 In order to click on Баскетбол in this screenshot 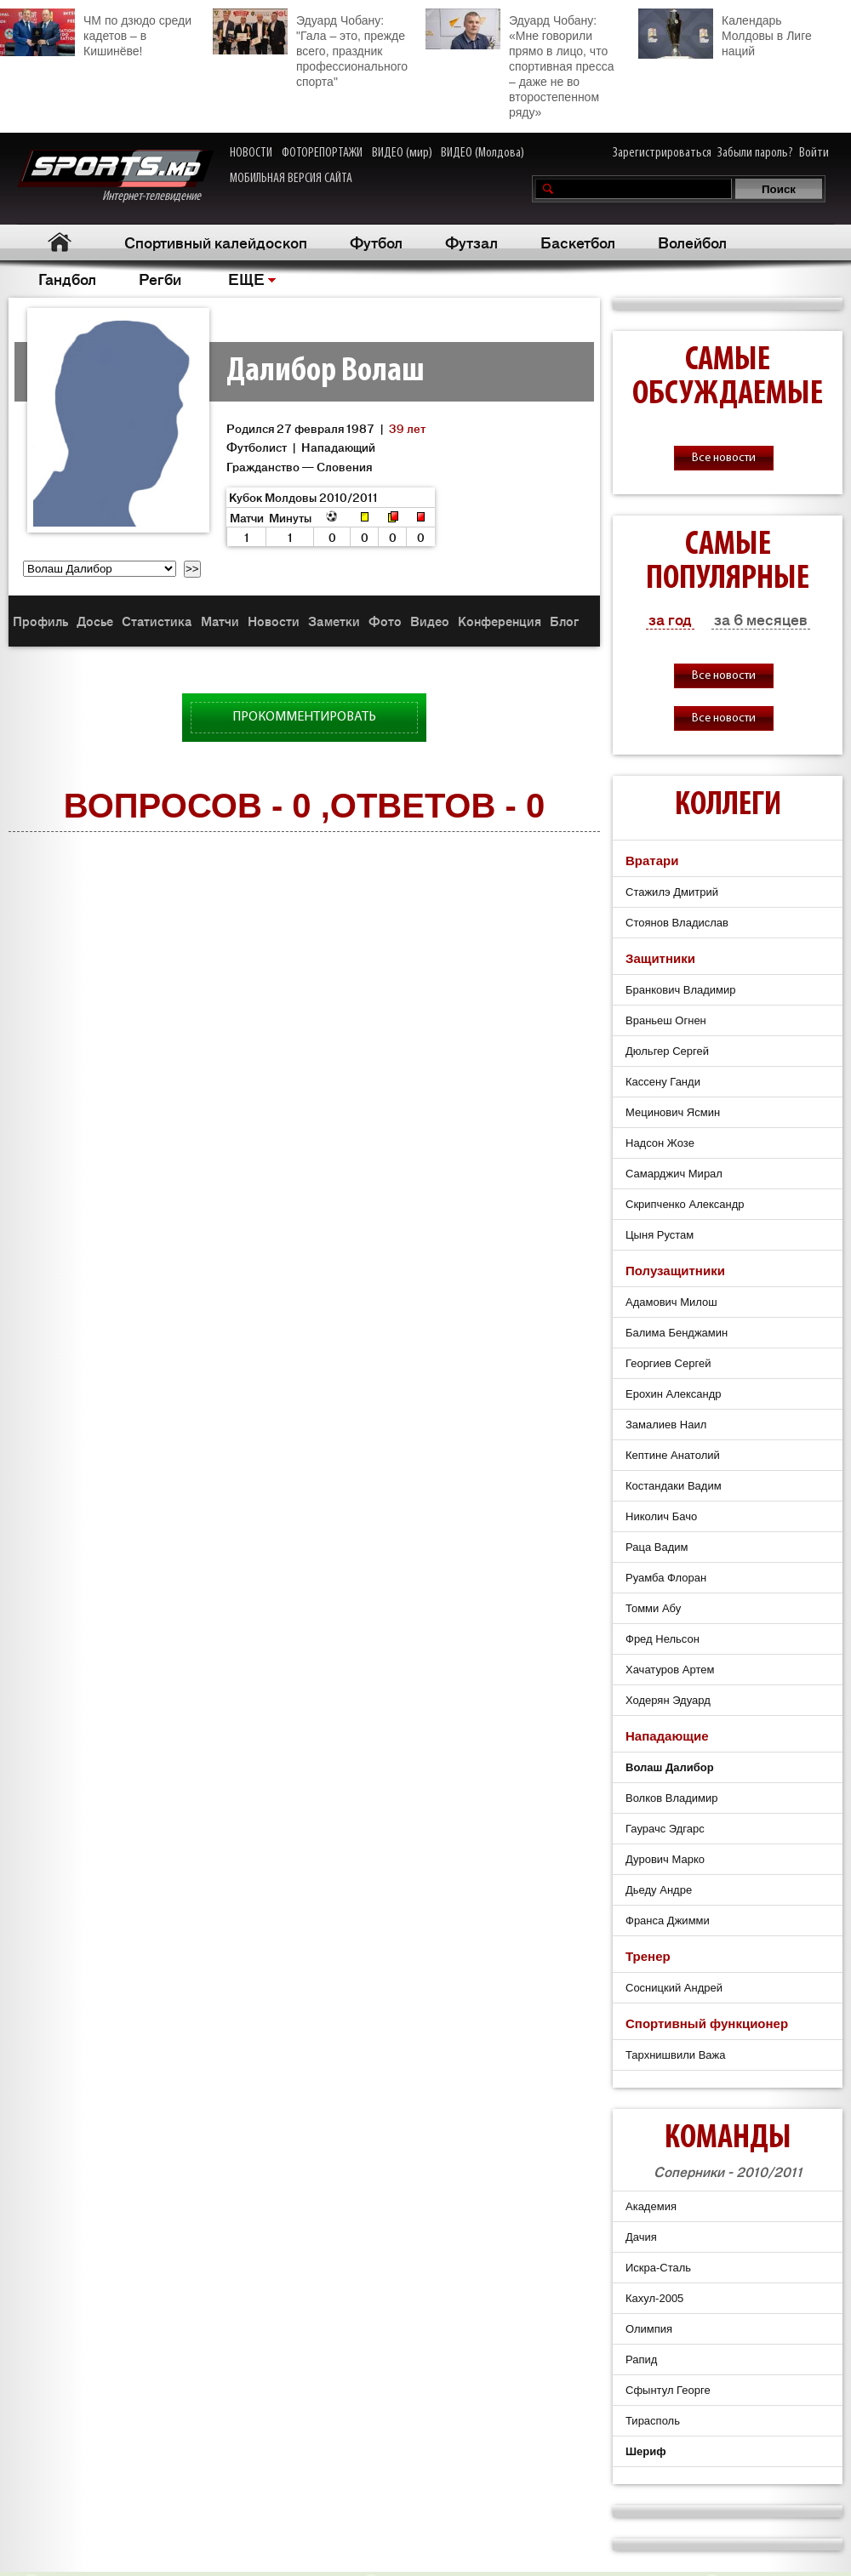, I will do `click(577, 241)`.